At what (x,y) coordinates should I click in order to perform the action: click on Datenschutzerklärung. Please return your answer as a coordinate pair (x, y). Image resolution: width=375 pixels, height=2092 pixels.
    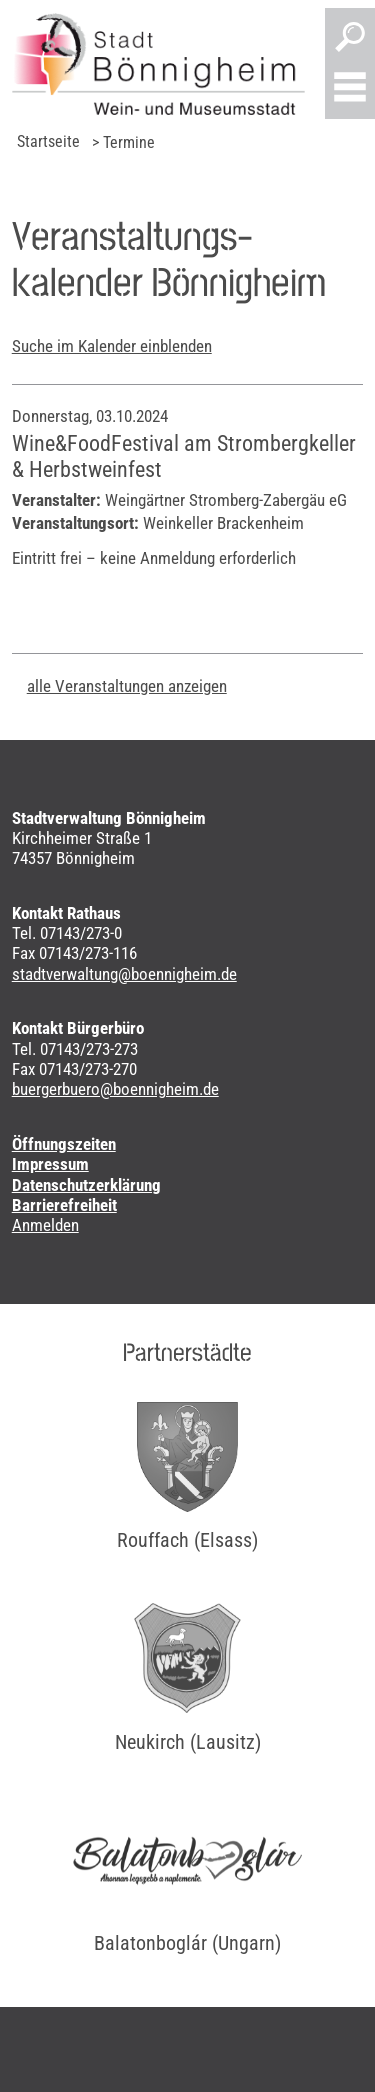
    Looking at the image, I should click on (86, 1185).